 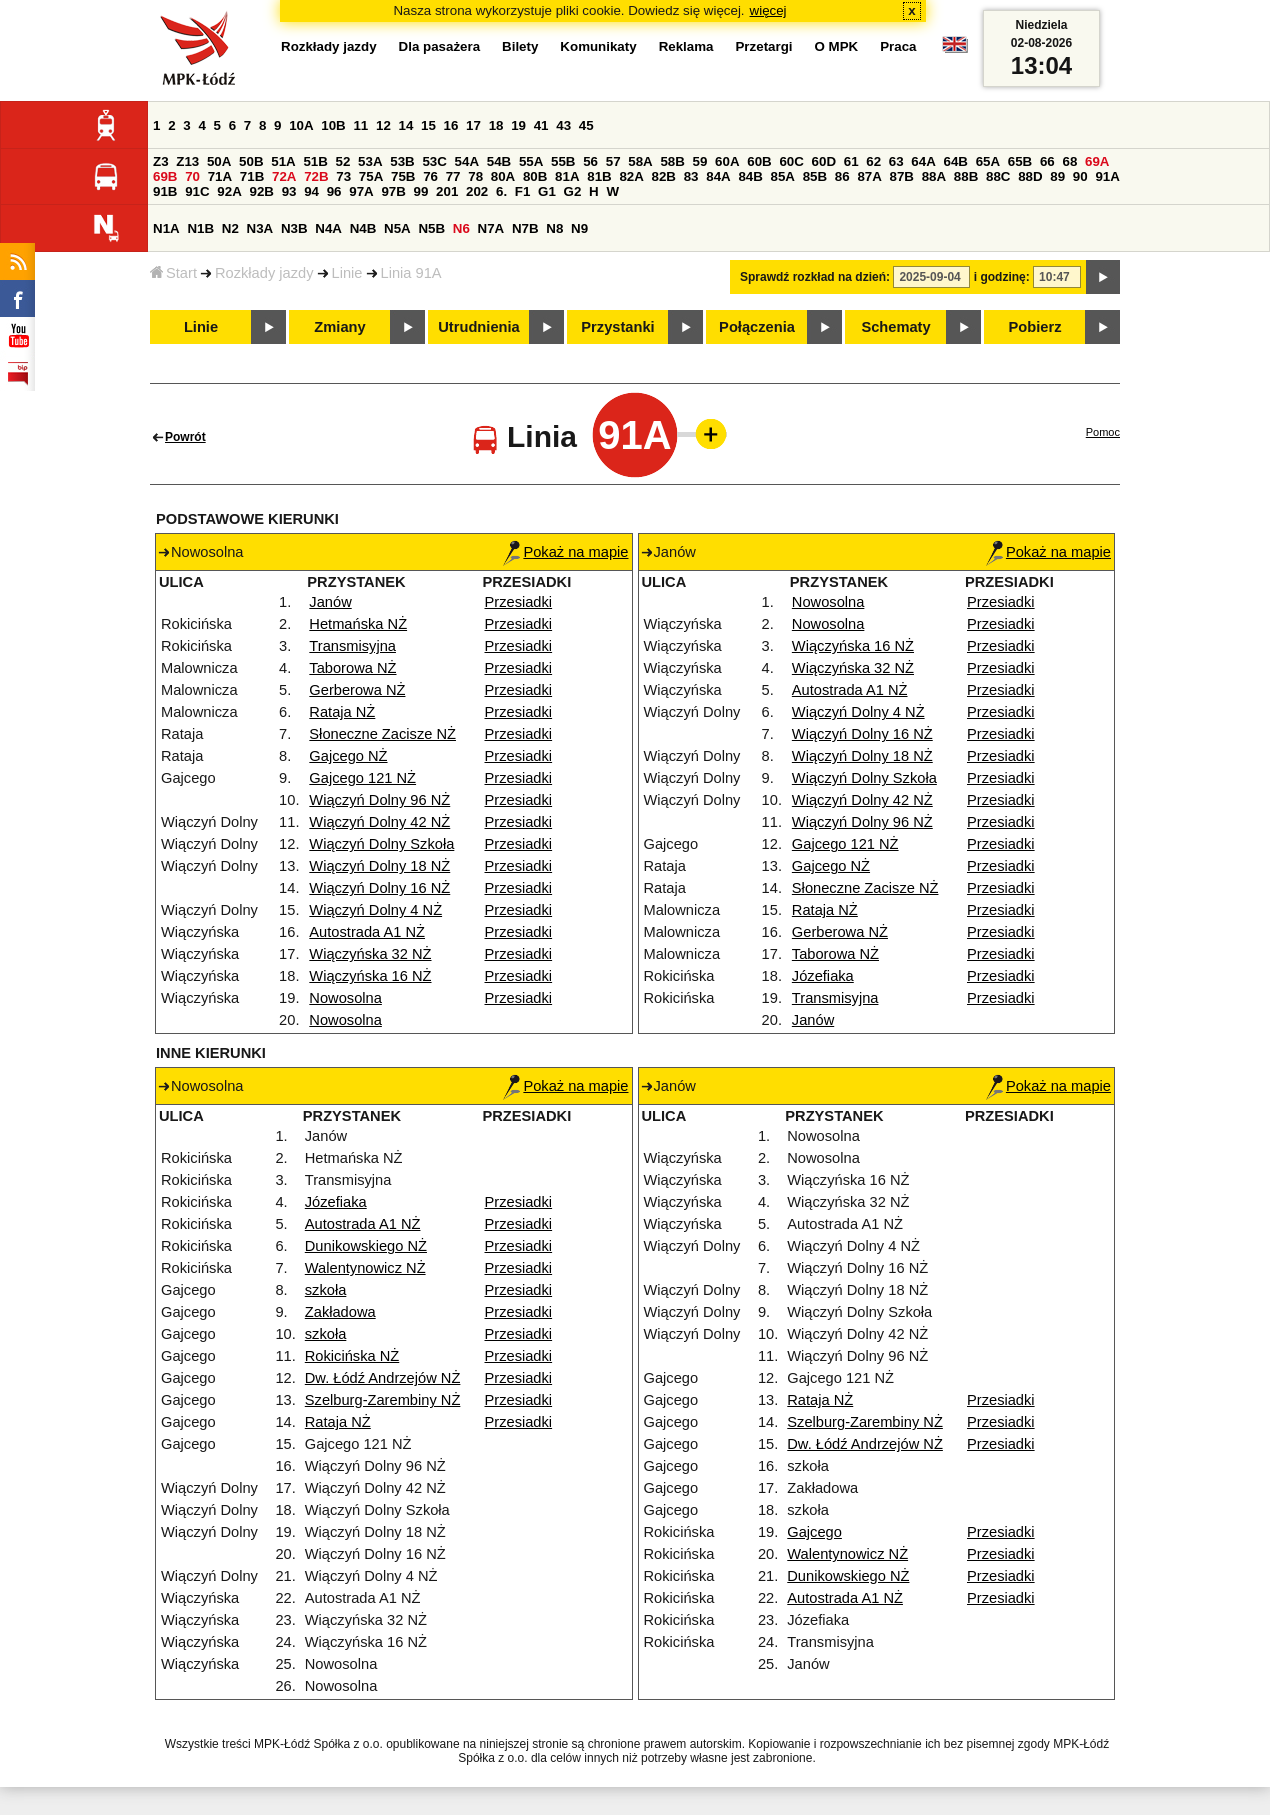 What do you see at coordinates (366, 1246) in the screenshot?
I see `Dunikowskiego NŻ` at bounding box center [366, 1246].